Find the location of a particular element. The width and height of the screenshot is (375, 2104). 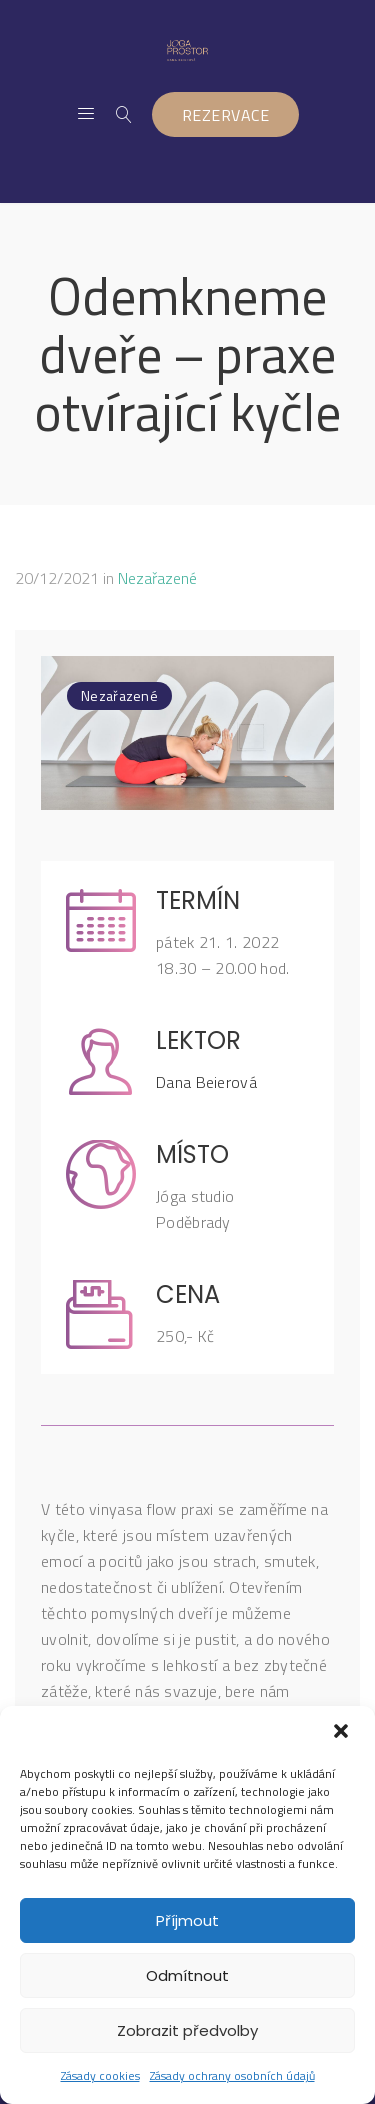

Příjmout is located at coordinates (187, 1920).